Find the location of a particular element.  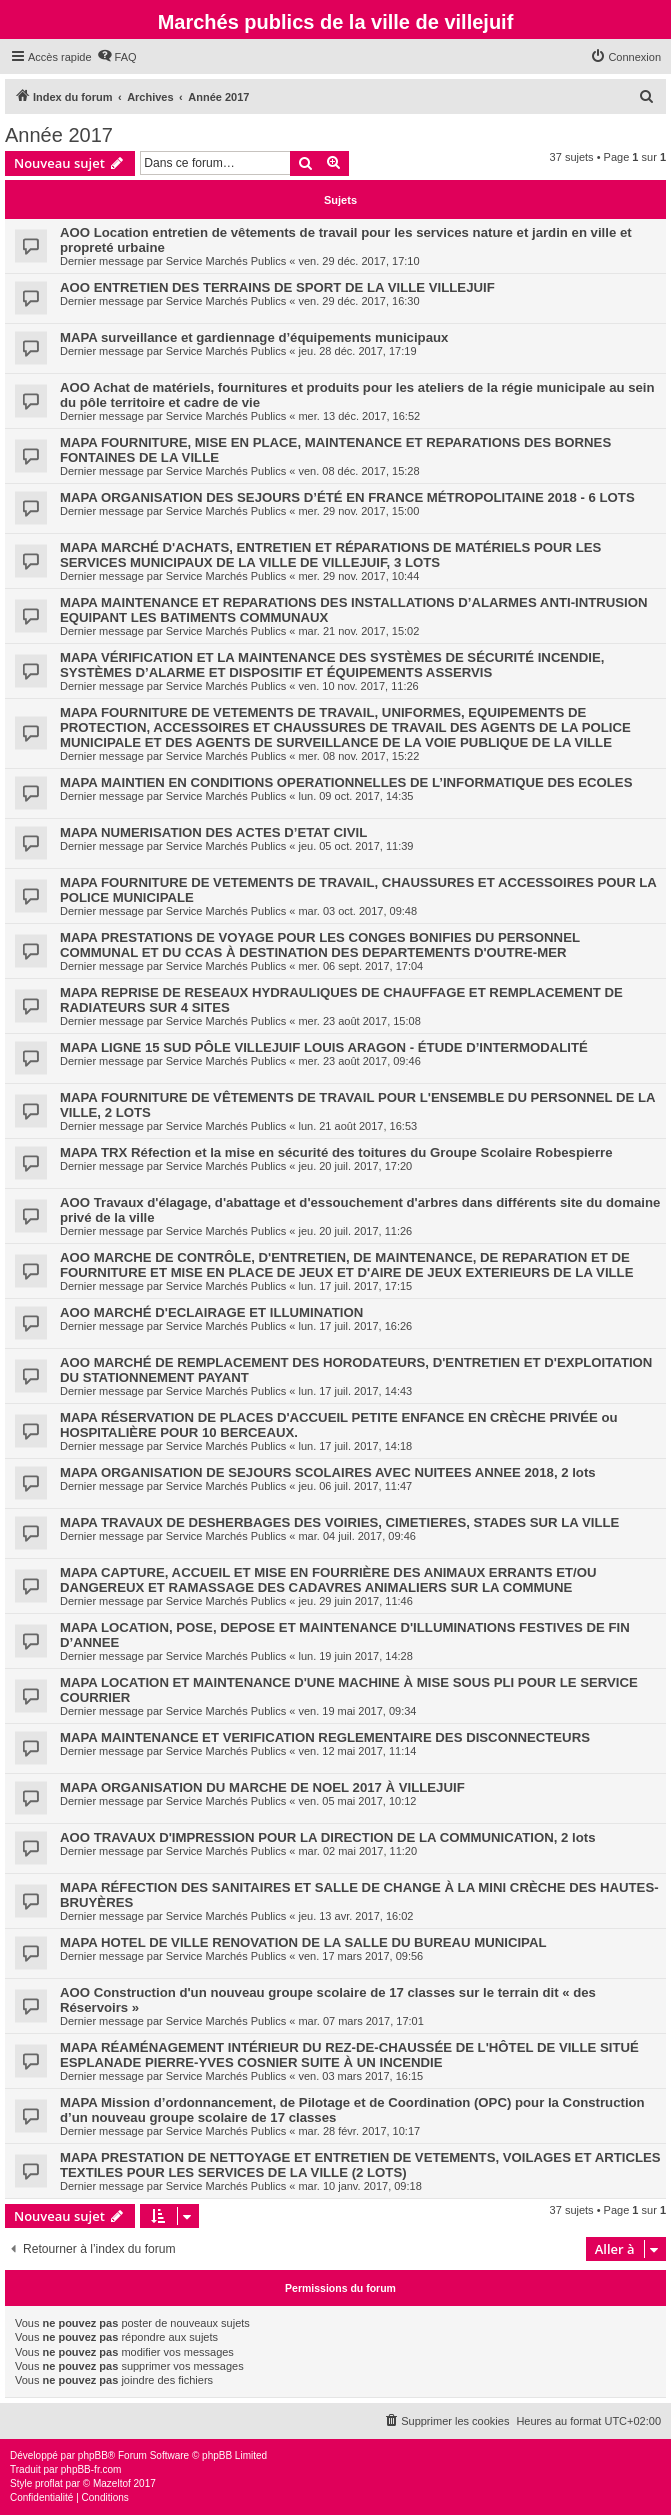

Mazeltof is located at coordinates (112, 2483).